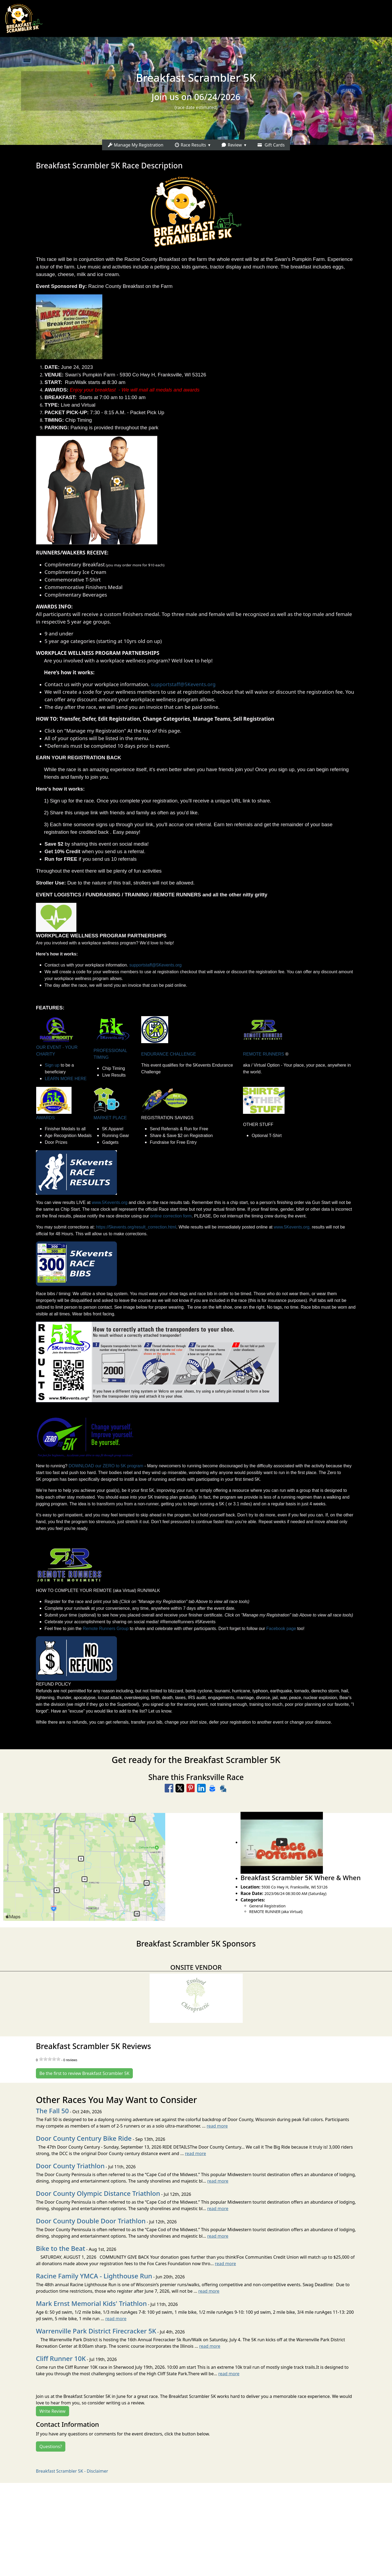 This screenshot has height=2576, width=392. I want to click on online correction form, so click(171, 1216).